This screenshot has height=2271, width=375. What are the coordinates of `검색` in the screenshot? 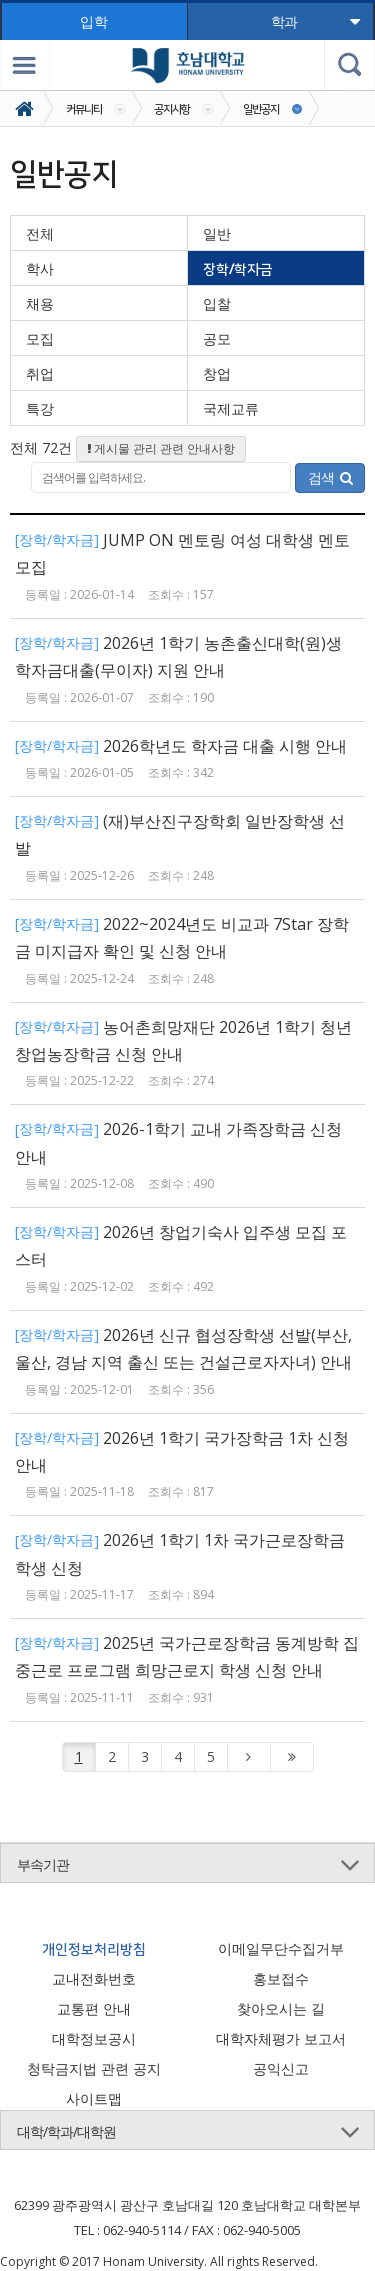 It's located at (330, 477).